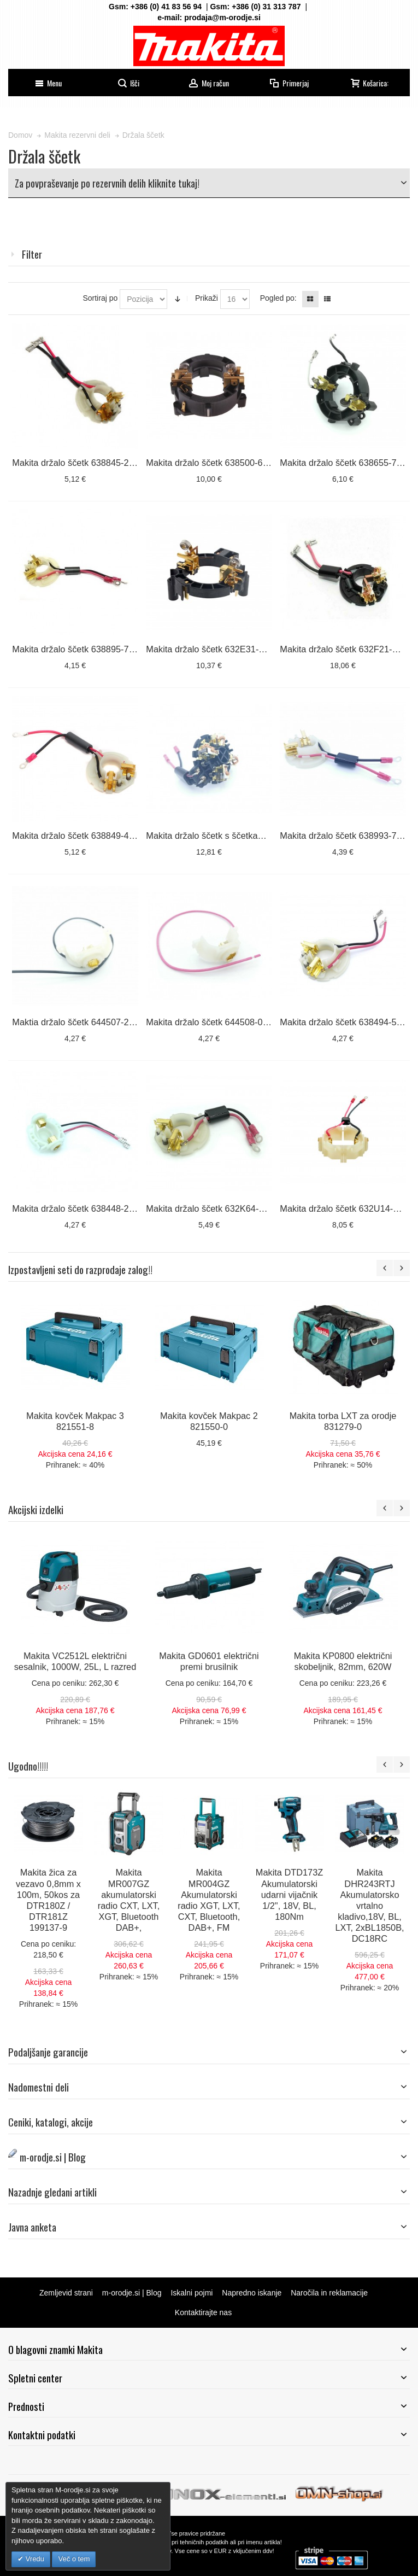 This screenshot has width=418, height=2576. What do you see at coordinates (99, 1022) in the screenshot?
I see `Maktia držalo ščetk 644507-2 ZA DHR263 L` at bounding box center [99, 1022].